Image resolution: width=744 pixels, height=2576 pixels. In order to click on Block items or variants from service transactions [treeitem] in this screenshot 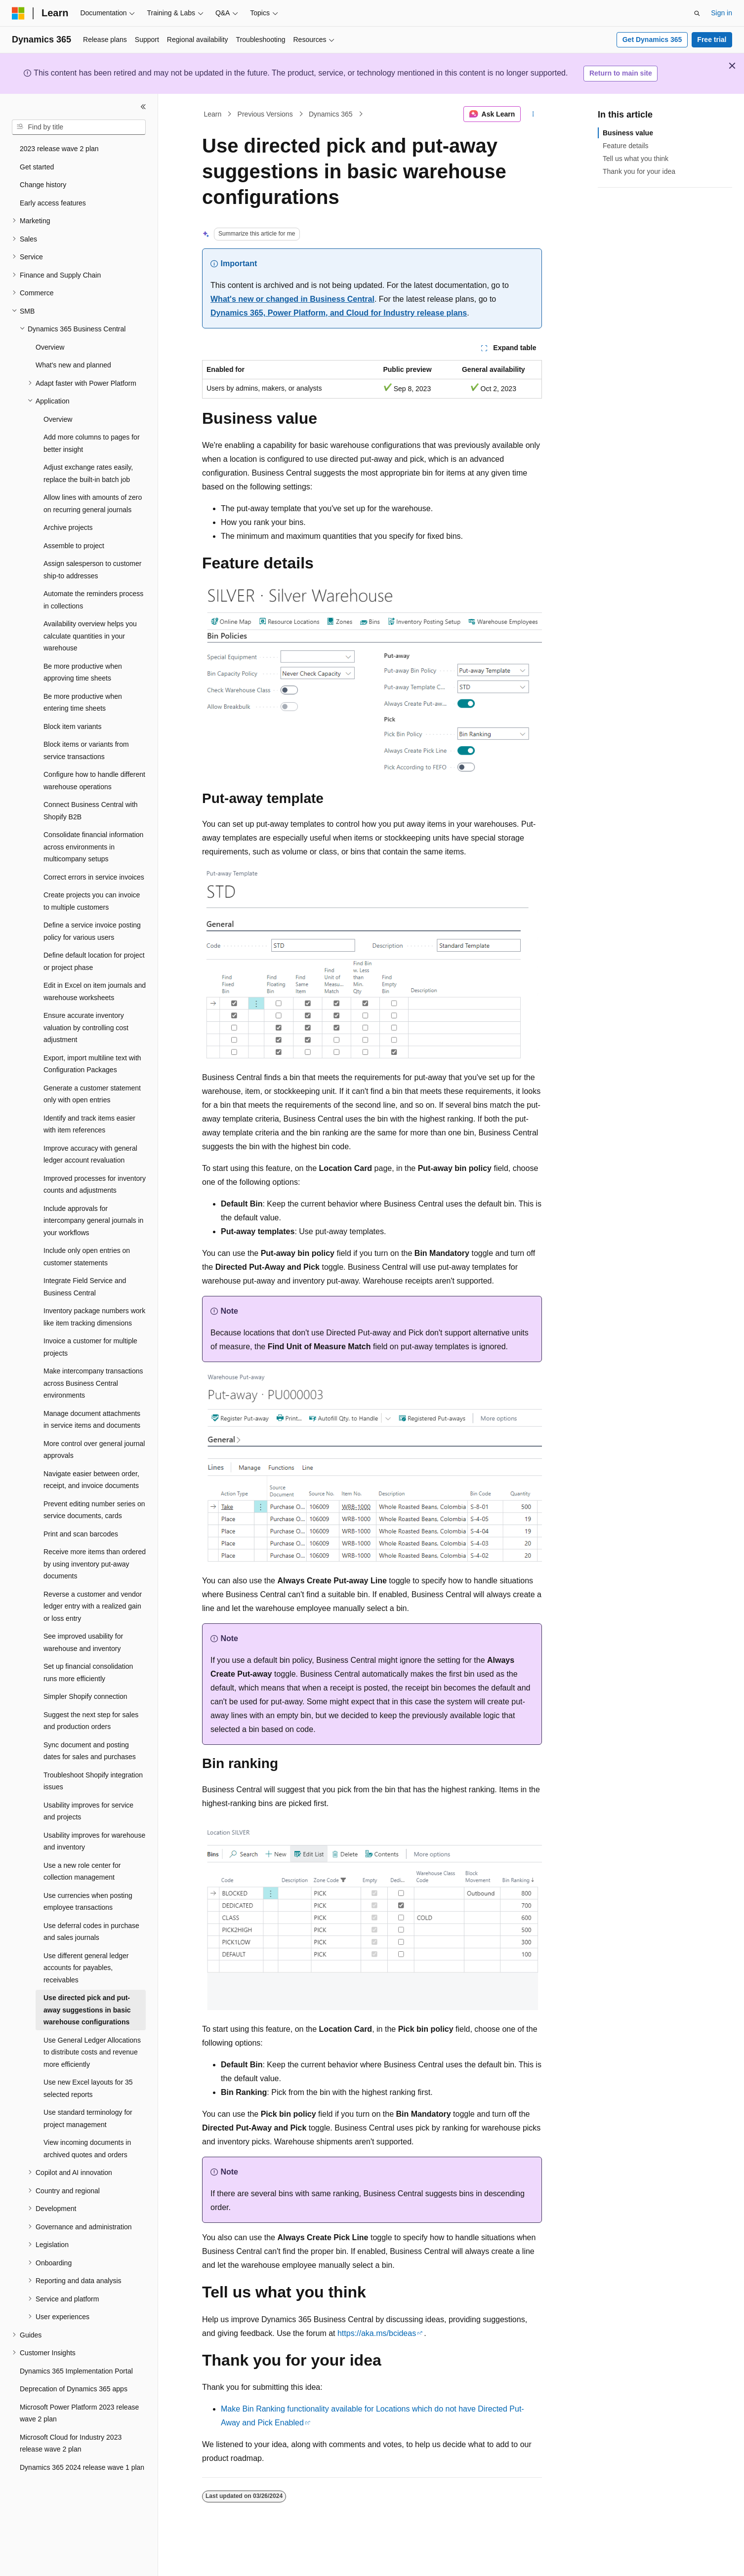, I will do `click(86, 750)`.